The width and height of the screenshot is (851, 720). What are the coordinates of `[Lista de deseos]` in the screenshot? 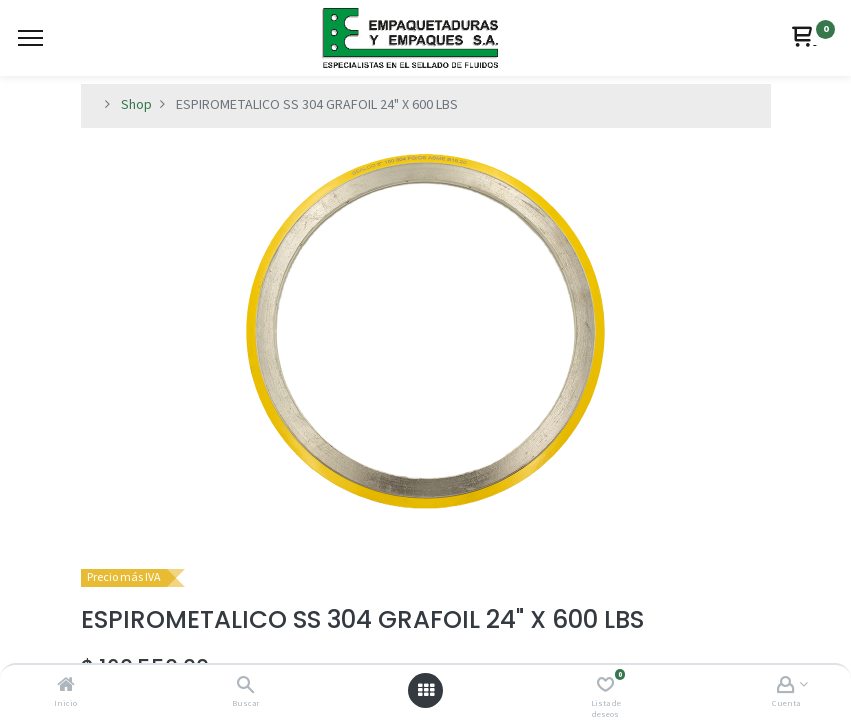 It's located at (605, 687).